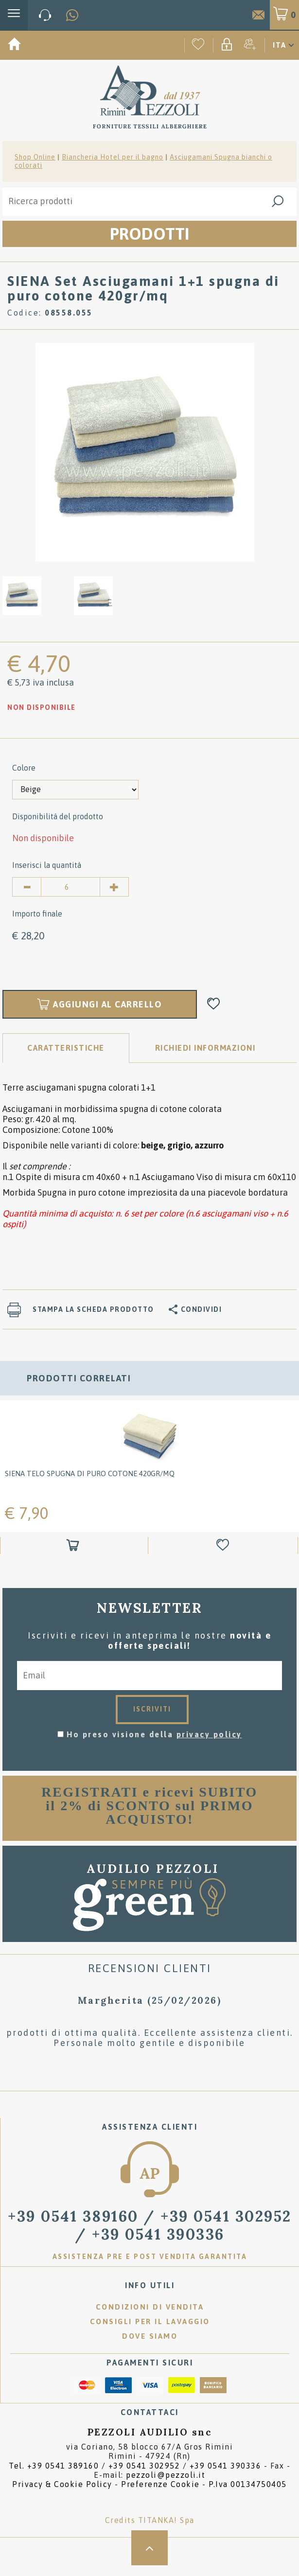 The width and height of the screenshot is (299, 2576). Describe the element at coordinates (248, 2484) in the screenshot. I see `P.Iva 00134750405` at that location.